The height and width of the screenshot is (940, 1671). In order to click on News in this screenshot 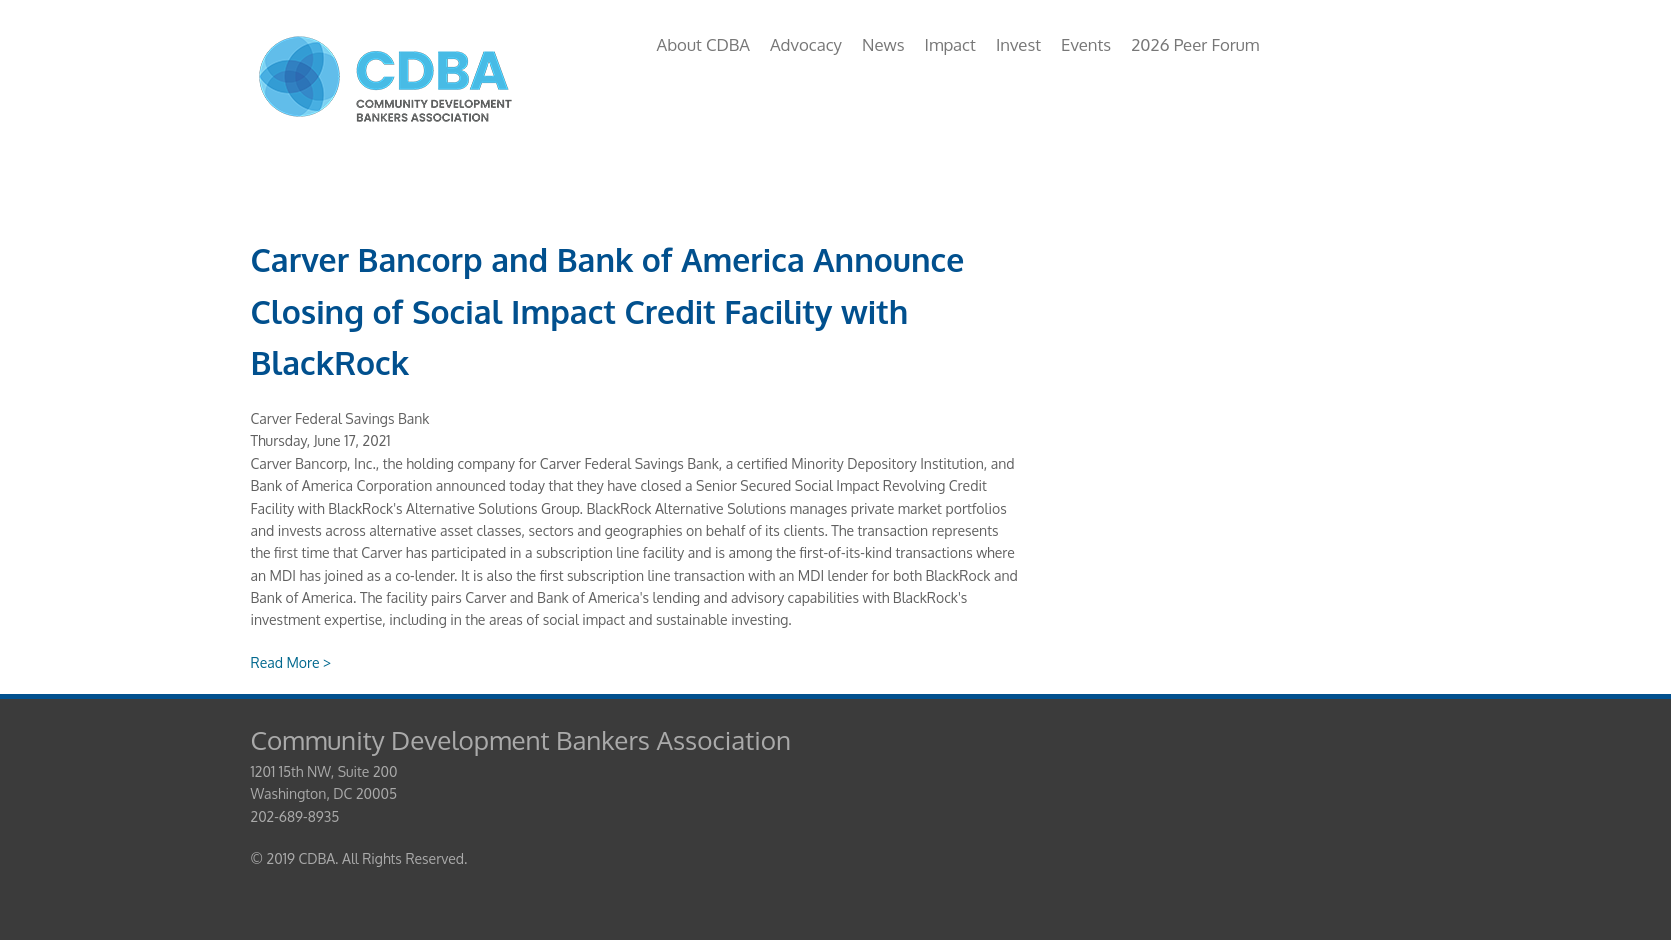, I will do `click(883, 44)`.